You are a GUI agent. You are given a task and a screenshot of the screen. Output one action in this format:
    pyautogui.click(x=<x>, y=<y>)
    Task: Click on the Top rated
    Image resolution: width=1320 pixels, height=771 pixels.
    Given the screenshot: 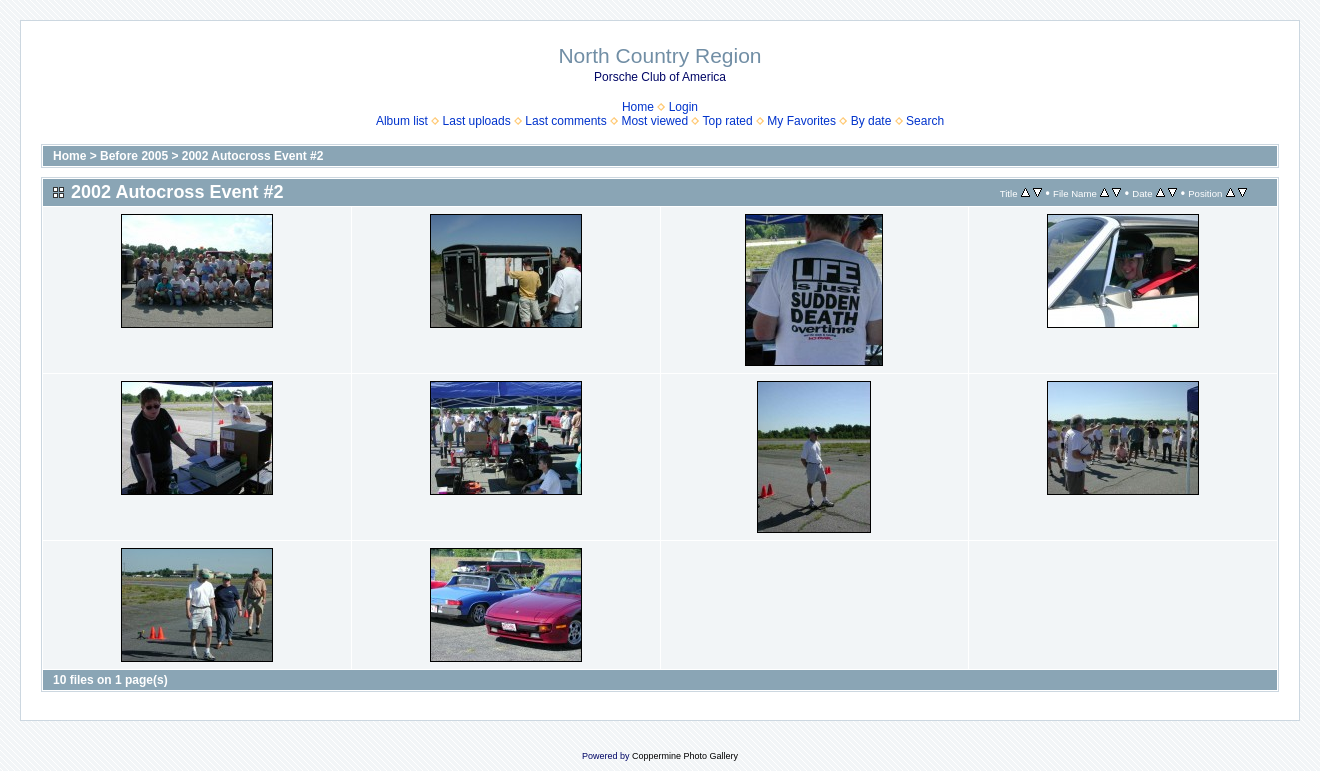 What is the action you would take?
    pyautogui.click(x=728, y=121)
    